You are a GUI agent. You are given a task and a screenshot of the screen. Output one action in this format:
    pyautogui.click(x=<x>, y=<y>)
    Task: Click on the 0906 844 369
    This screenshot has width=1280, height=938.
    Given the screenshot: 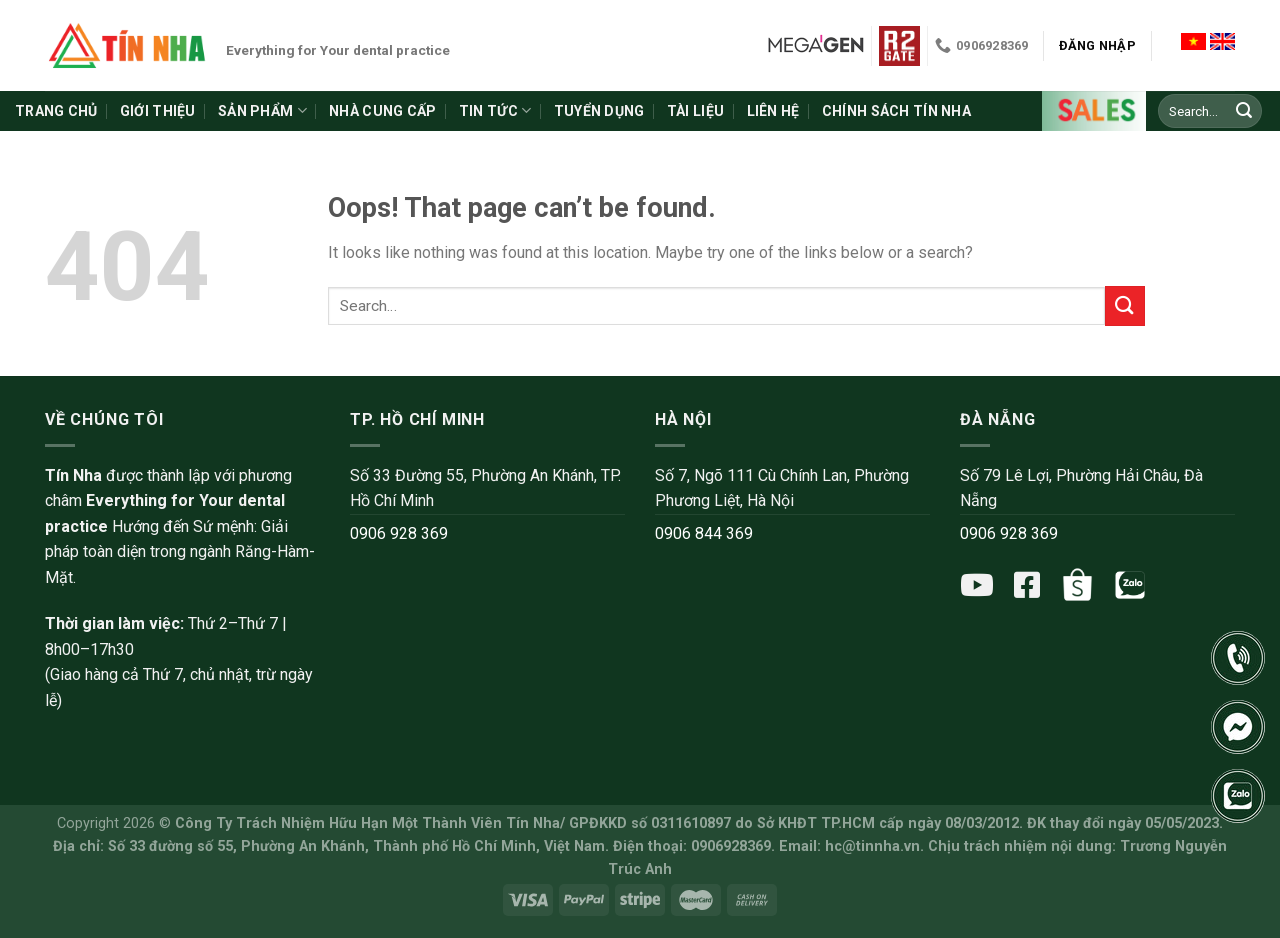 What is the action you would take?
    pyautogui.click(x=704, y=533)
    